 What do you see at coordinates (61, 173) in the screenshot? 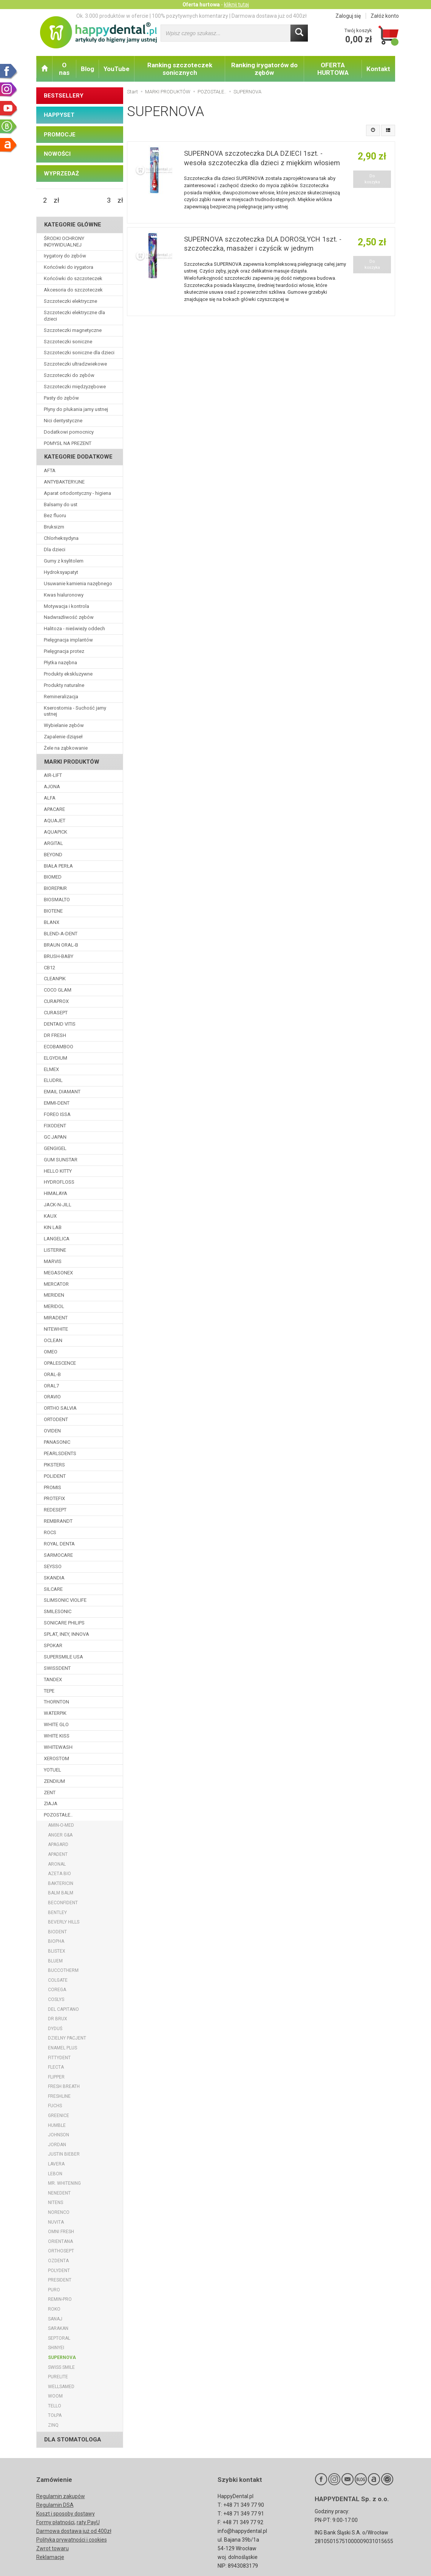
I see `WYPRZEDAŻ` at bounding box center [61, 173].